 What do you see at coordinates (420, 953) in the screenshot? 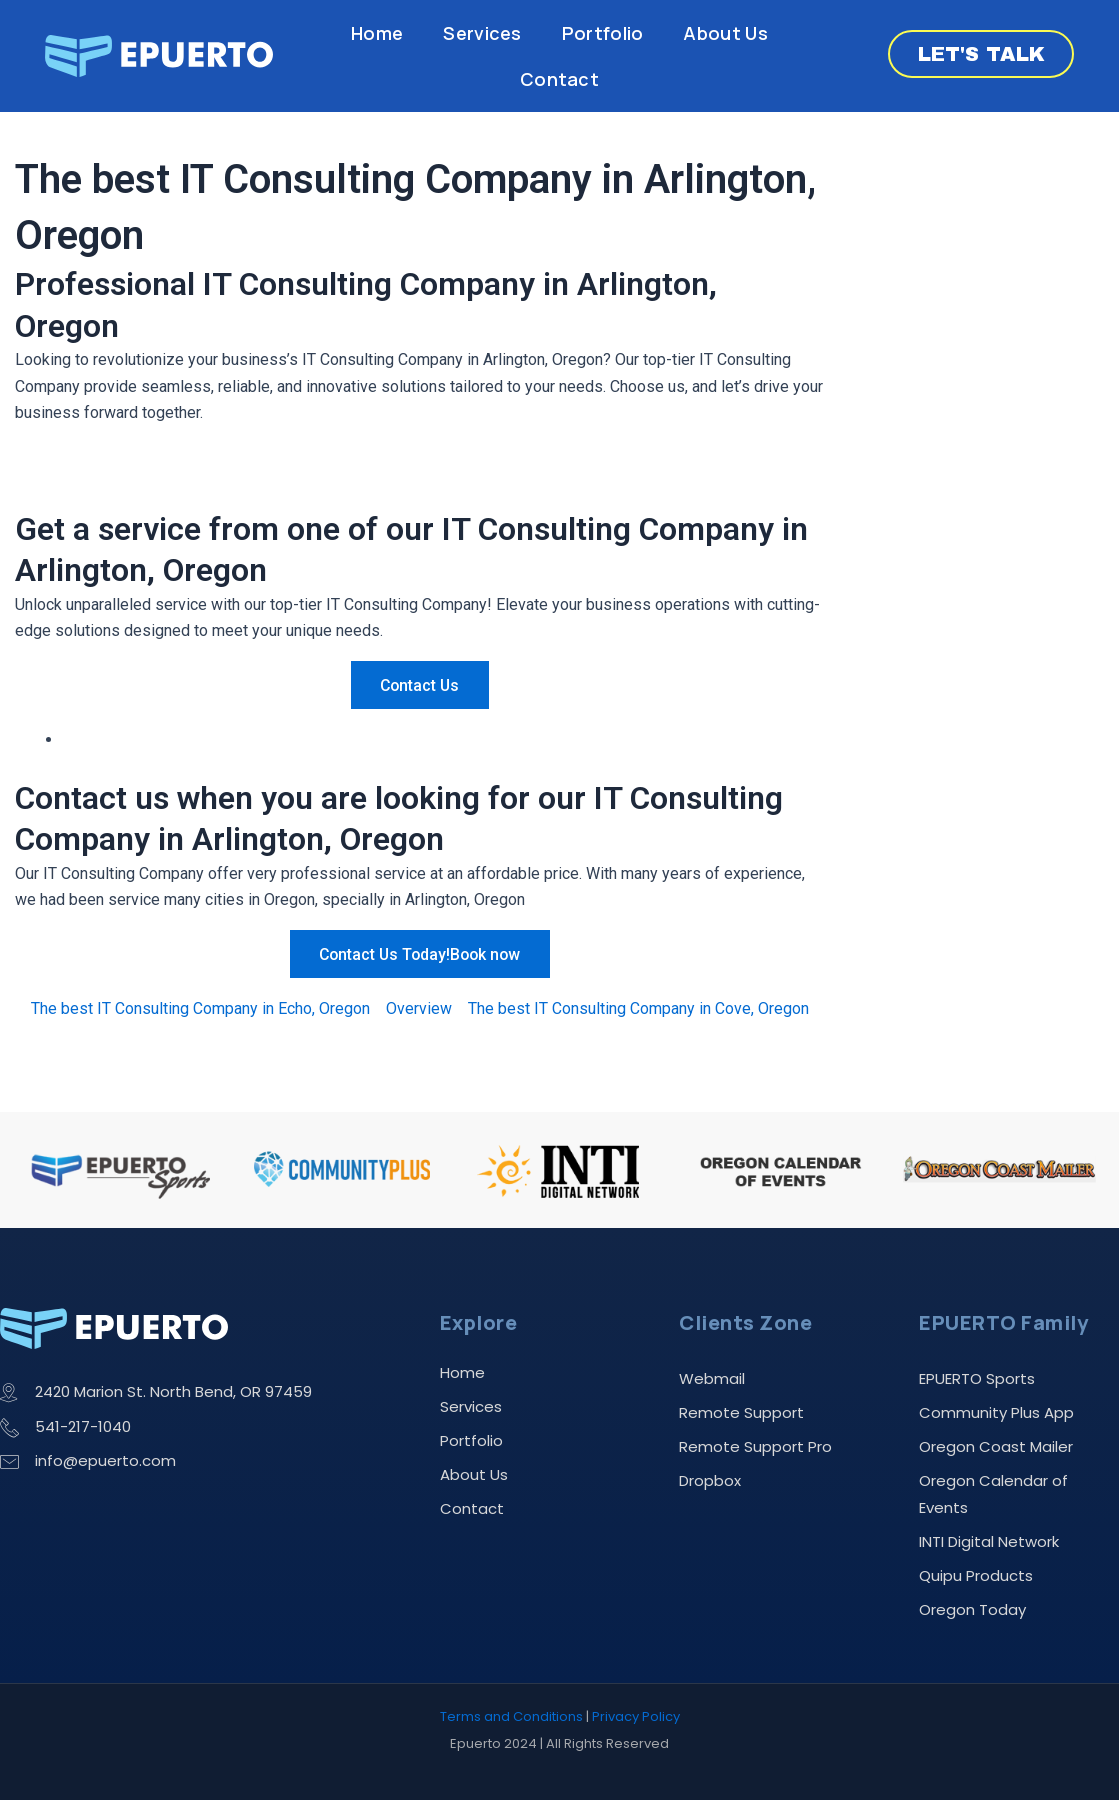
I see `Contact Us Today!Book now` at bounding box center [420, 953].